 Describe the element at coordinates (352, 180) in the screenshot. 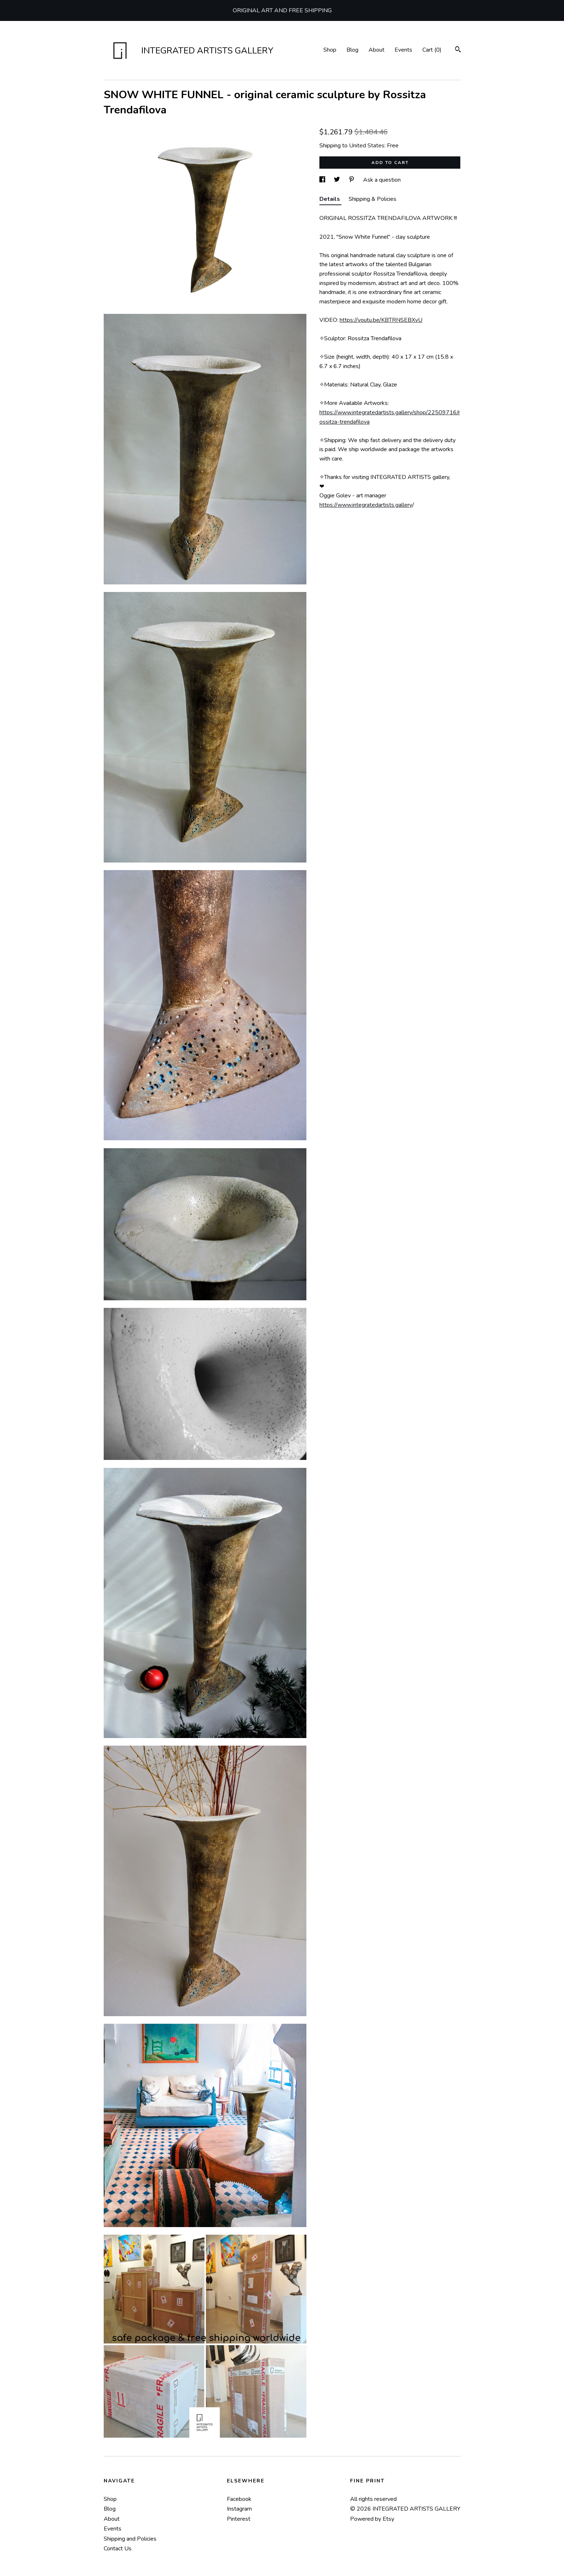

I see `[social media share for pinterest]` at that location.